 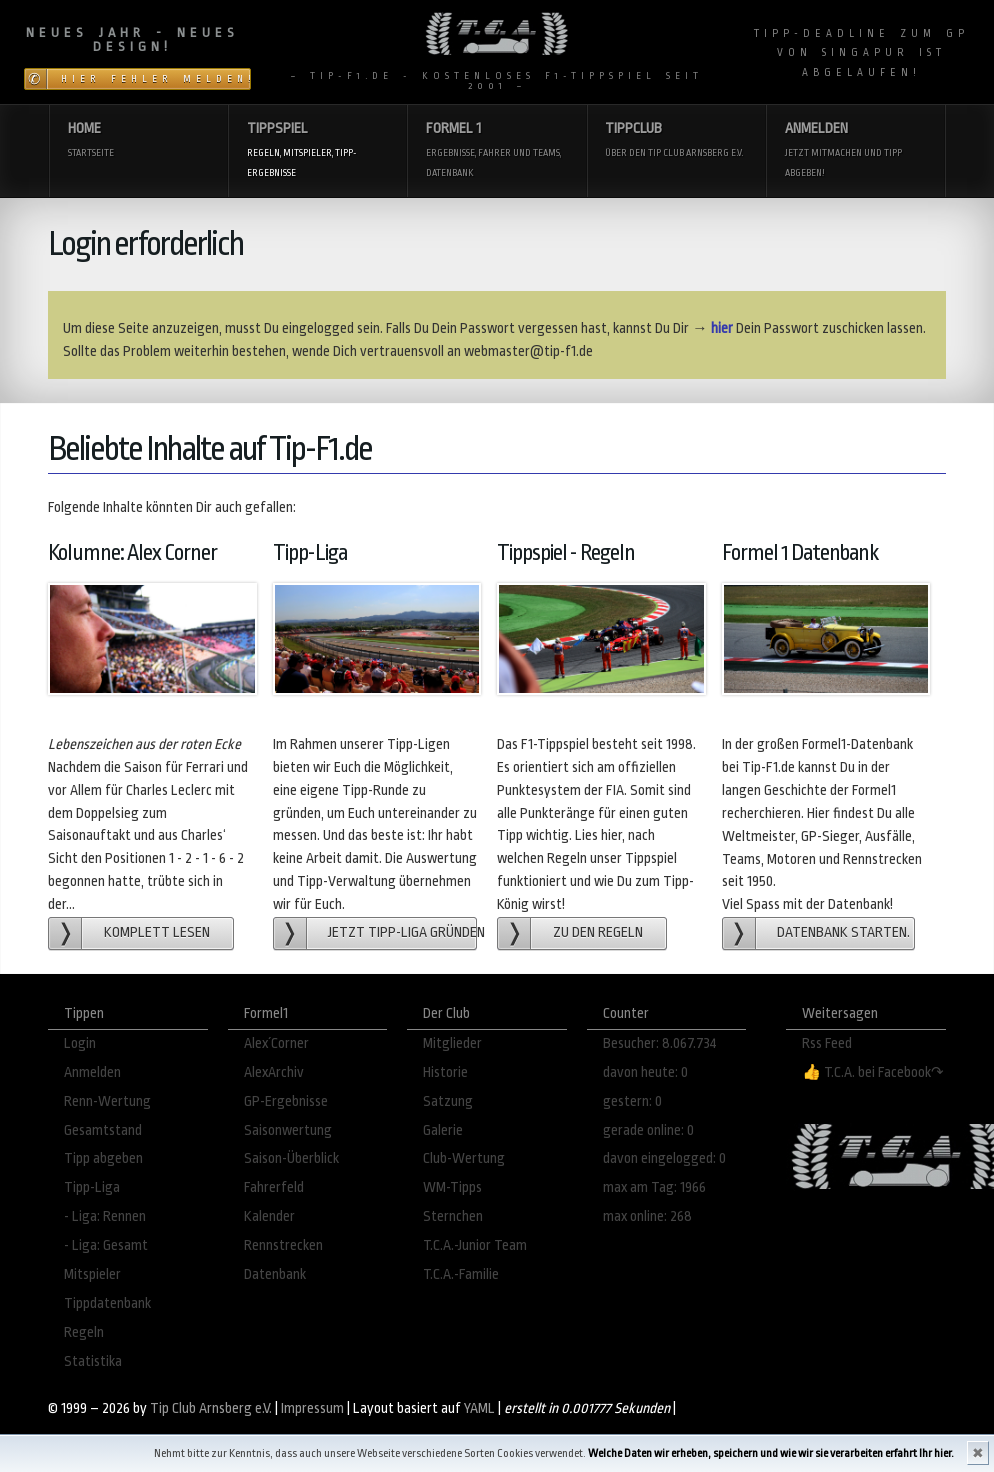 What do you see at coordinates (675, 141) in the screenshot?
I see `Tippclub` at bounding box center [675, 141].